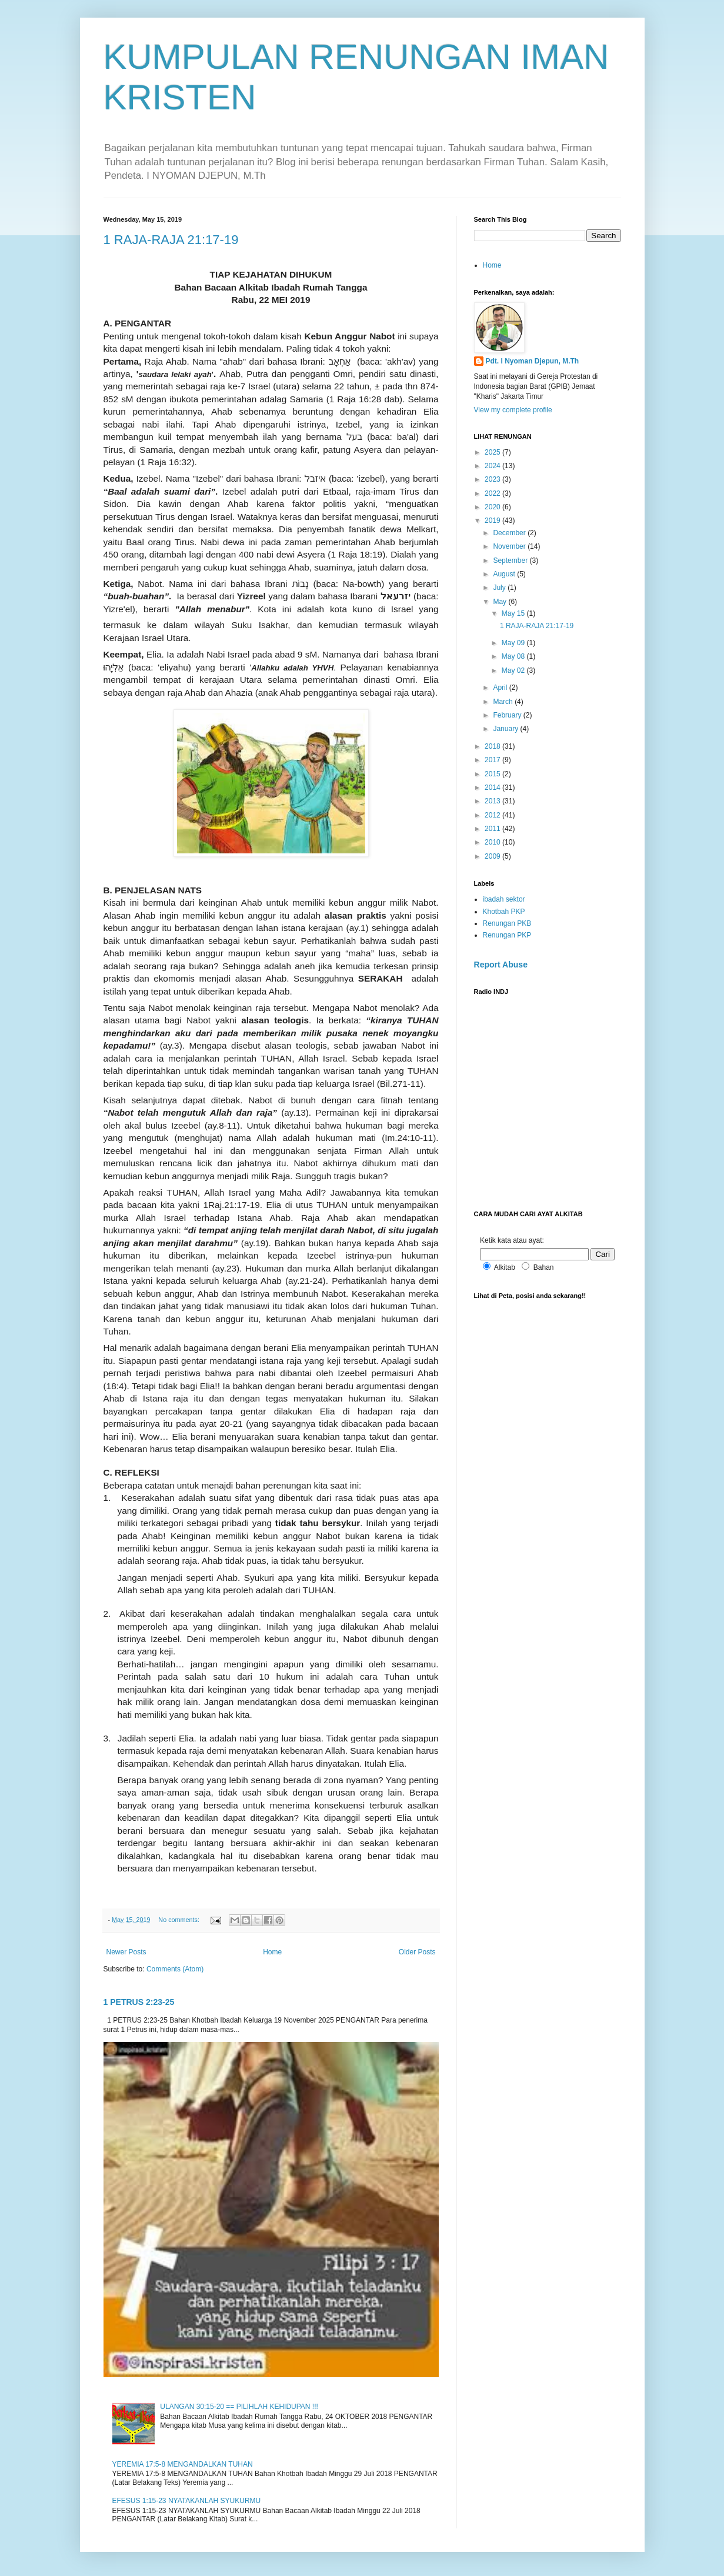  I want to click on May, so click(500, 602).